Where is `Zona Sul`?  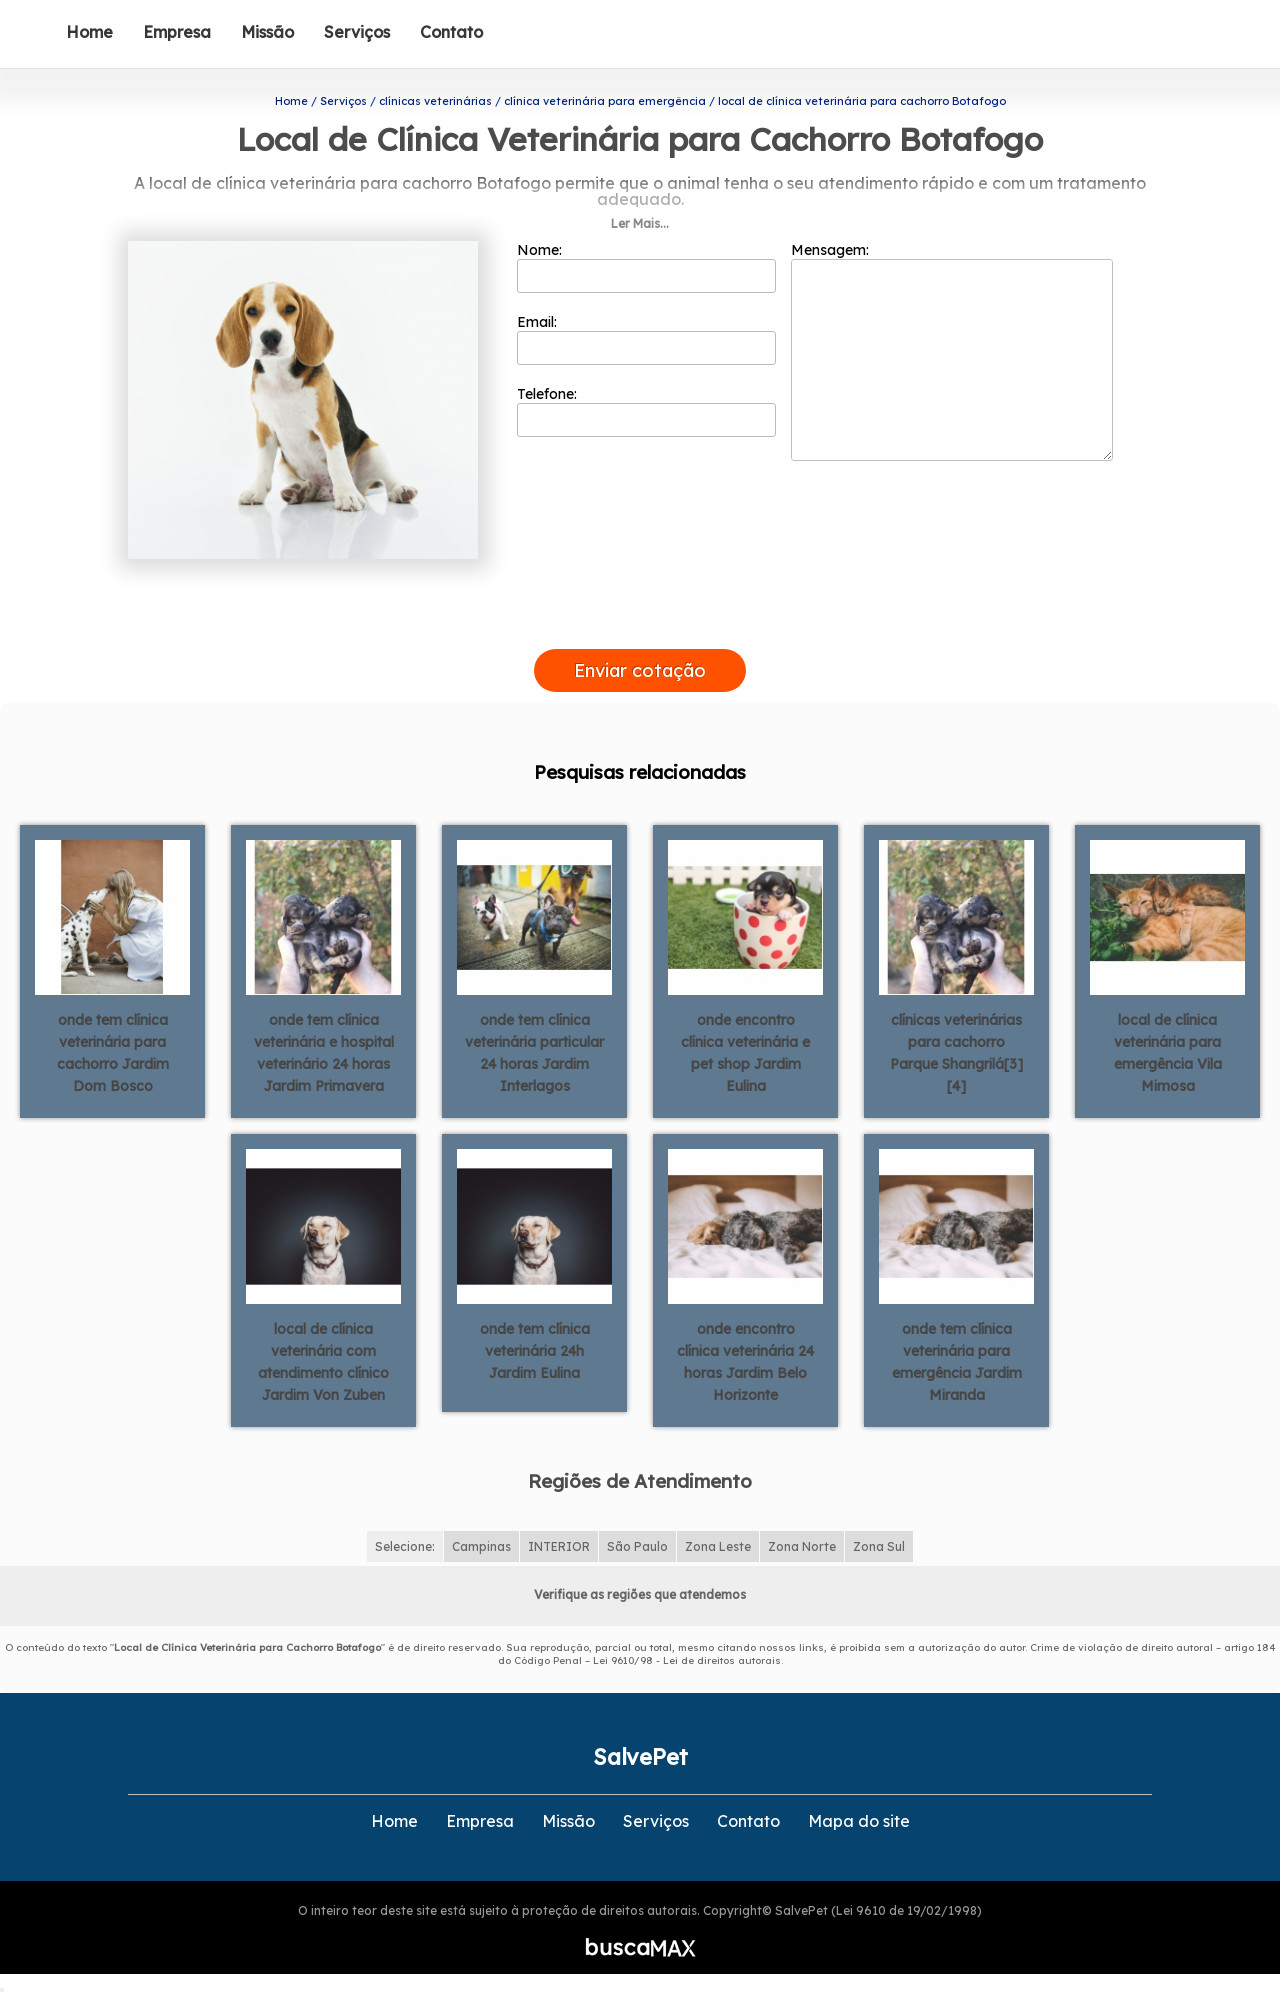
Zona Sul is located at coordinates (879, 1546).